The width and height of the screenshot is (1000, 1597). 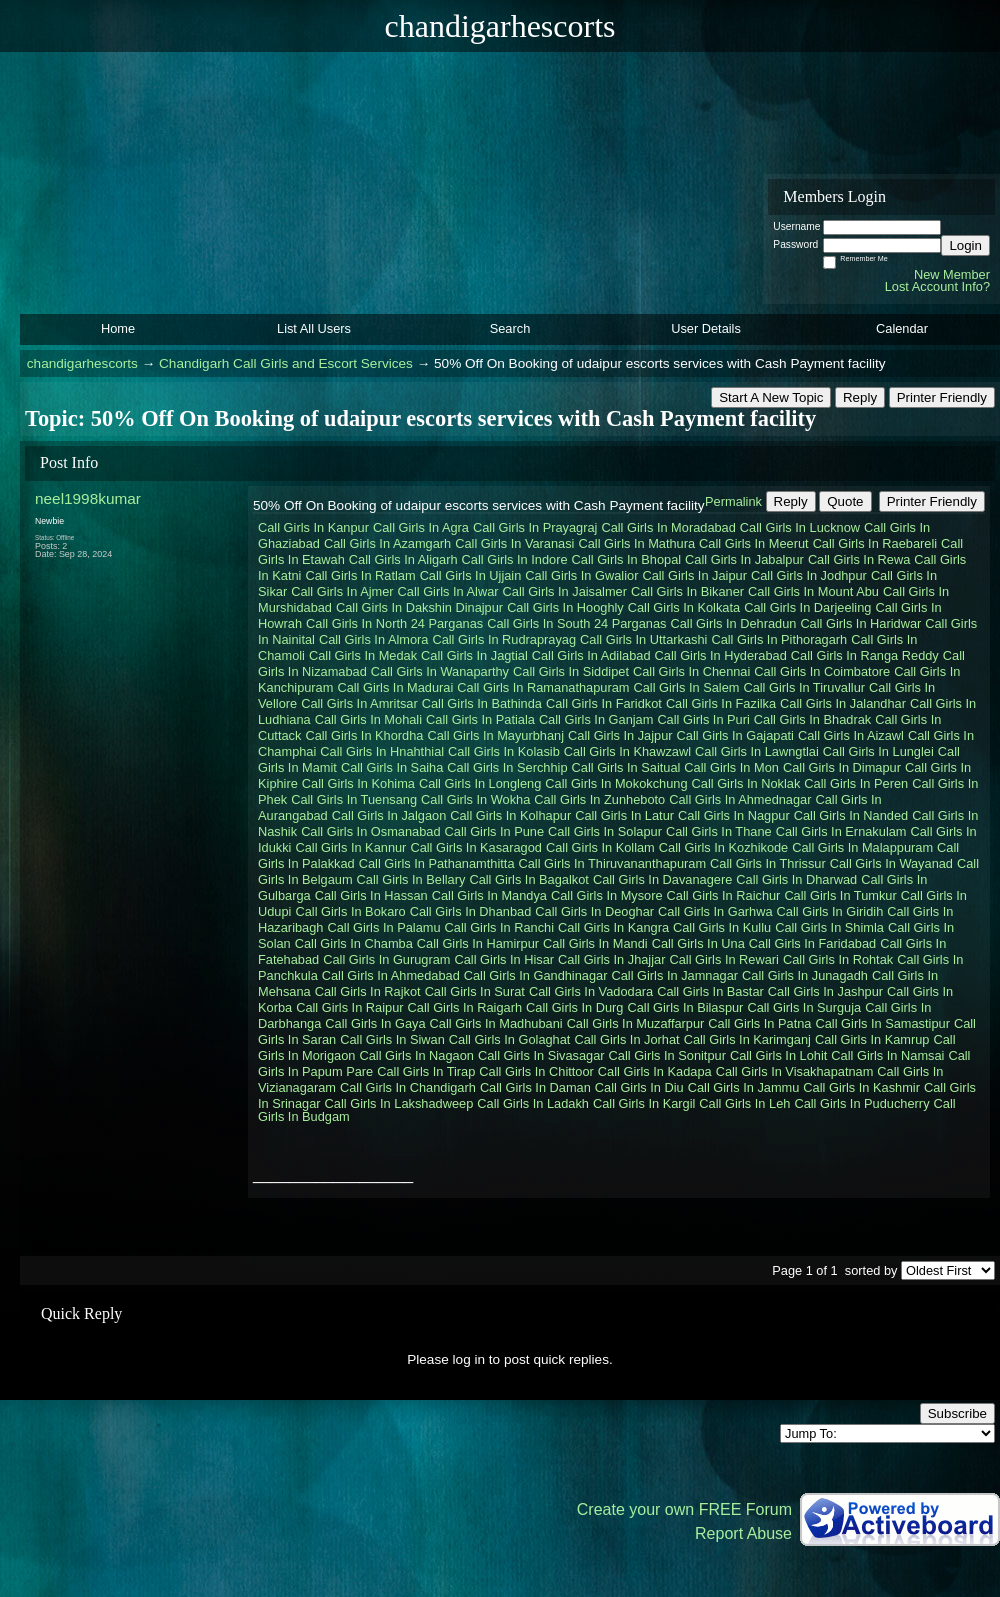 I want to click on Call Girls In Osmanabad, so click(x=370, y=831).